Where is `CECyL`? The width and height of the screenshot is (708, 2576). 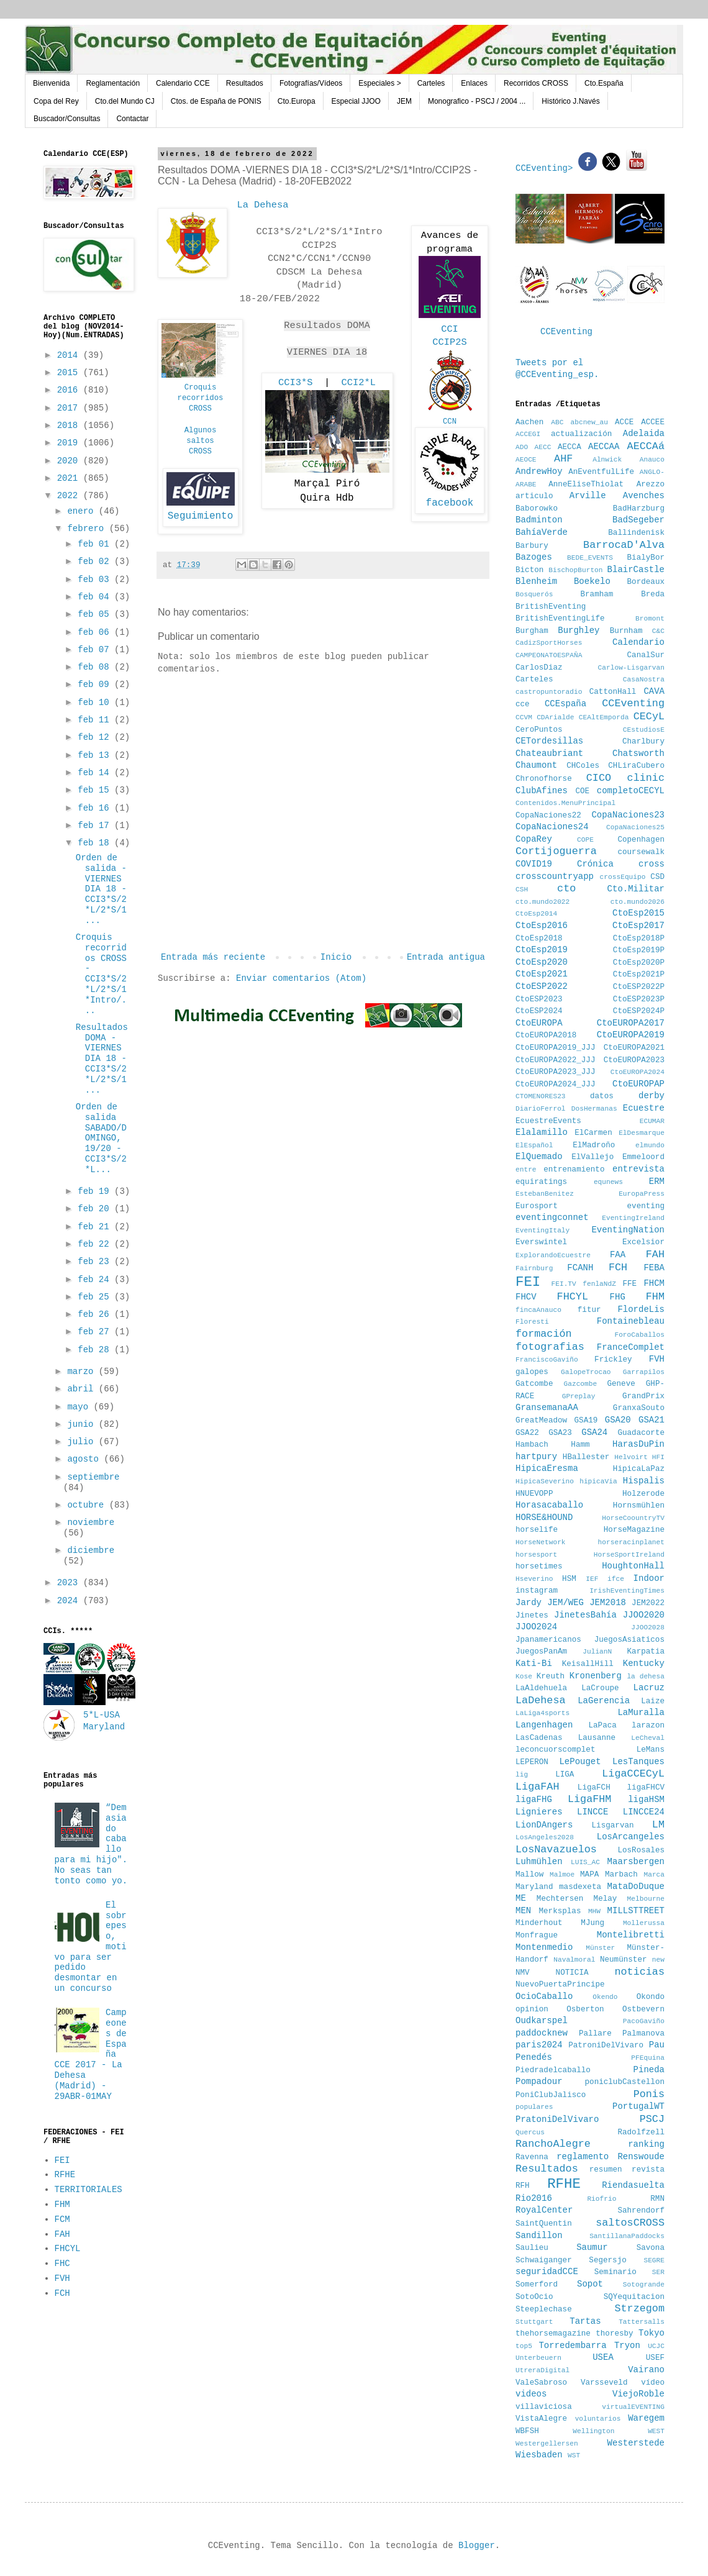 CECyL is located at coordinates (649, 716).